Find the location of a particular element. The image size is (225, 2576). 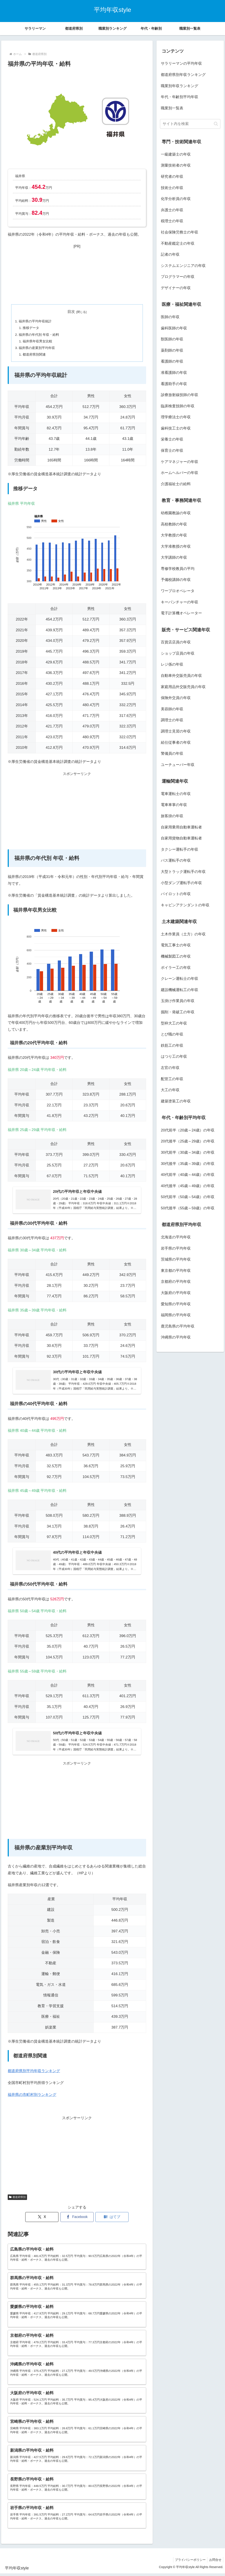

栄養士の年収 is located at coordinates (172, 439).